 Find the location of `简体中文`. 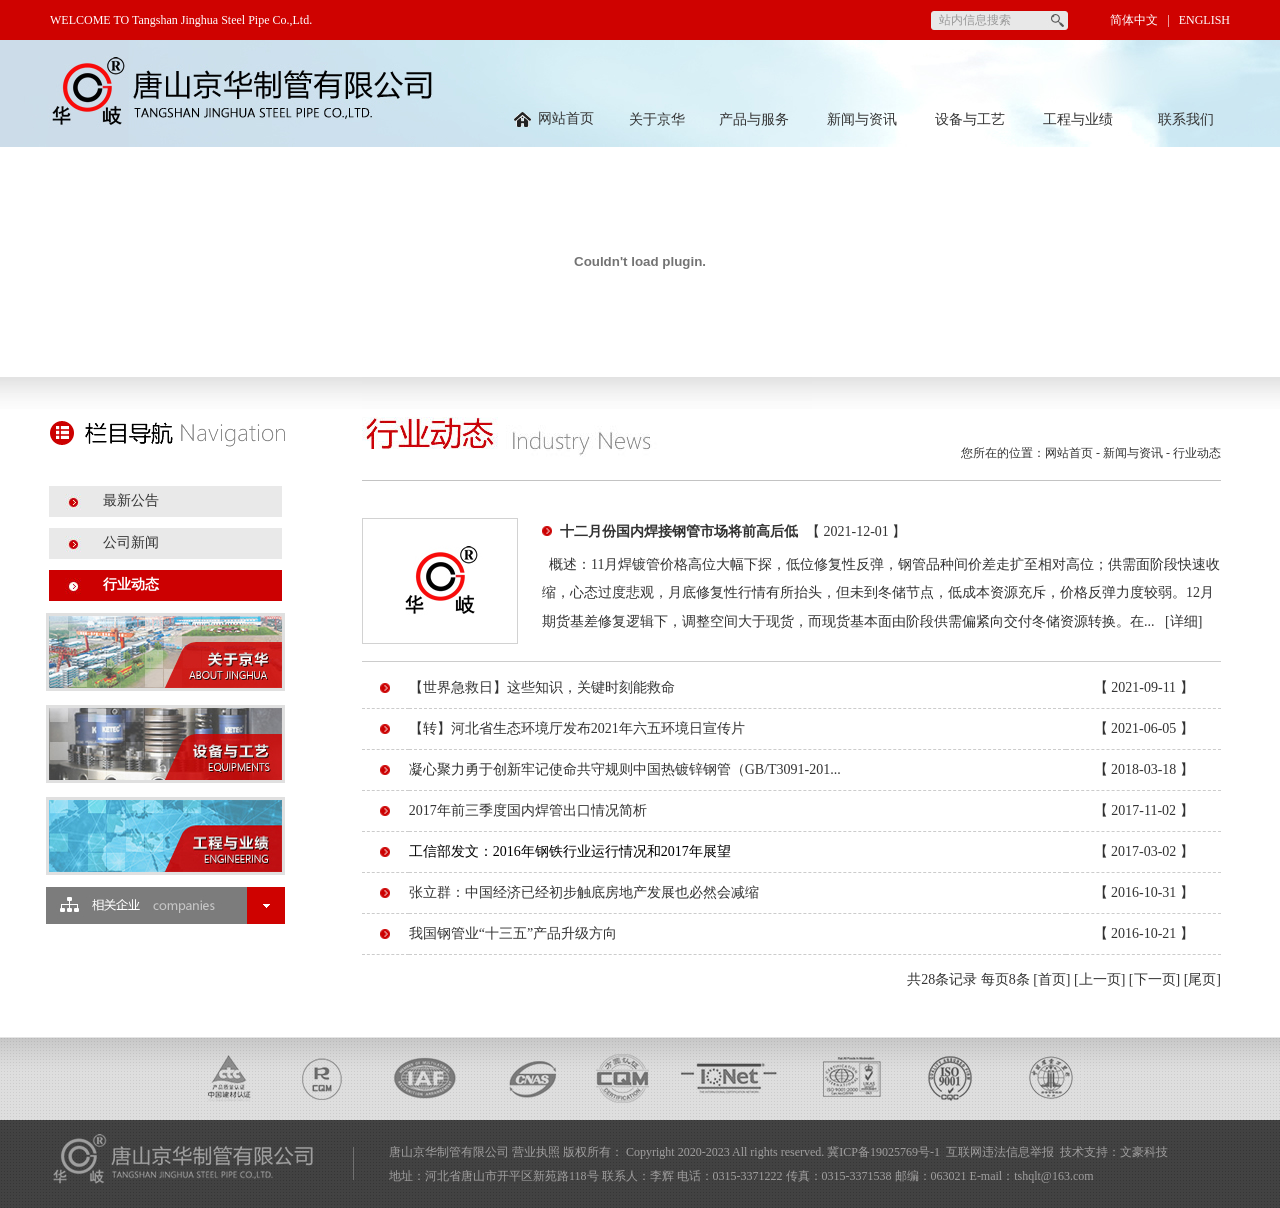

简体中文 is located at coordinates (1134, 20).